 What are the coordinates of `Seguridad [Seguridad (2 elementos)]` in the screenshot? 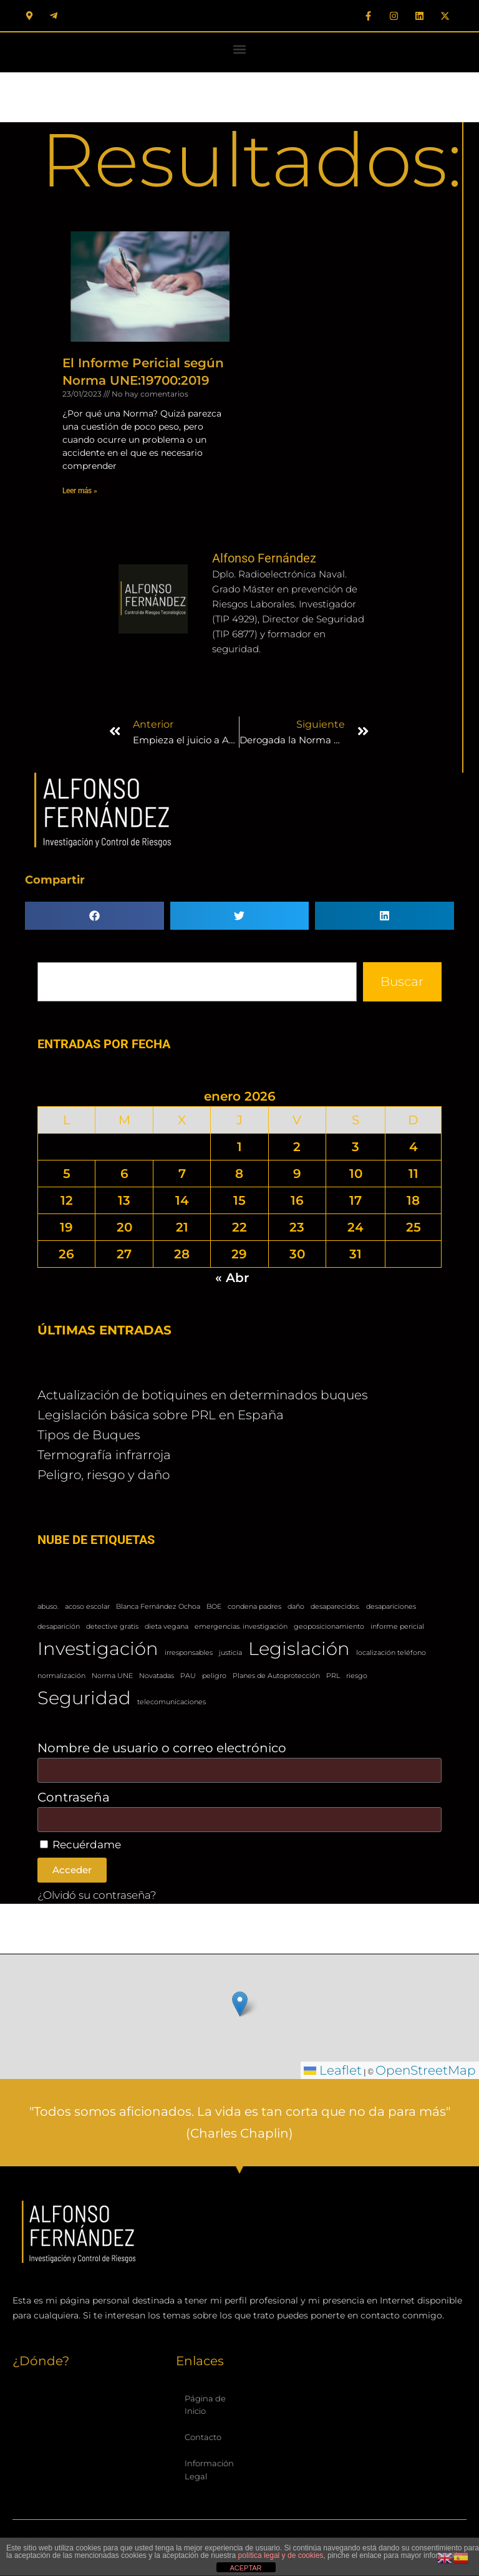 It's located at (84, 1698).